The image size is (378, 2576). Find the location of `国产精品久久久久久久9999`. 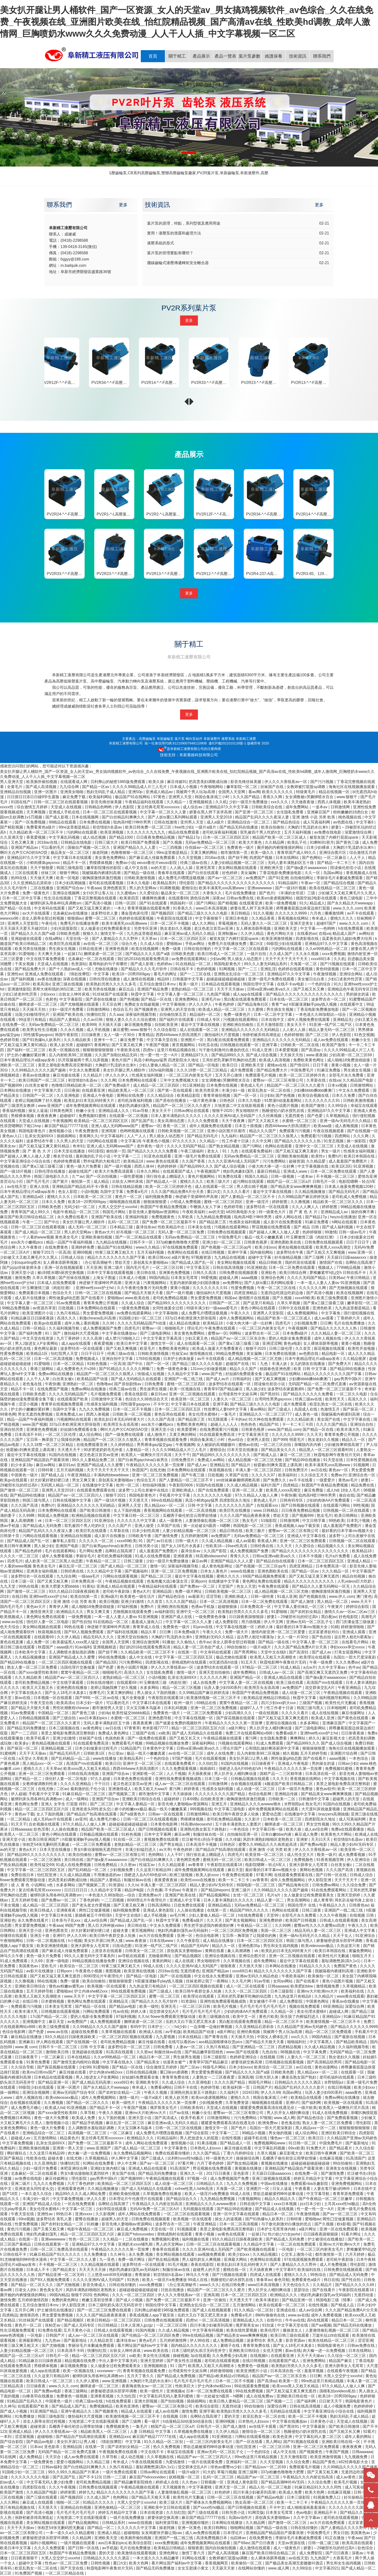

国产精品久久久久久久9999 is located at coordinates (354, 2027).